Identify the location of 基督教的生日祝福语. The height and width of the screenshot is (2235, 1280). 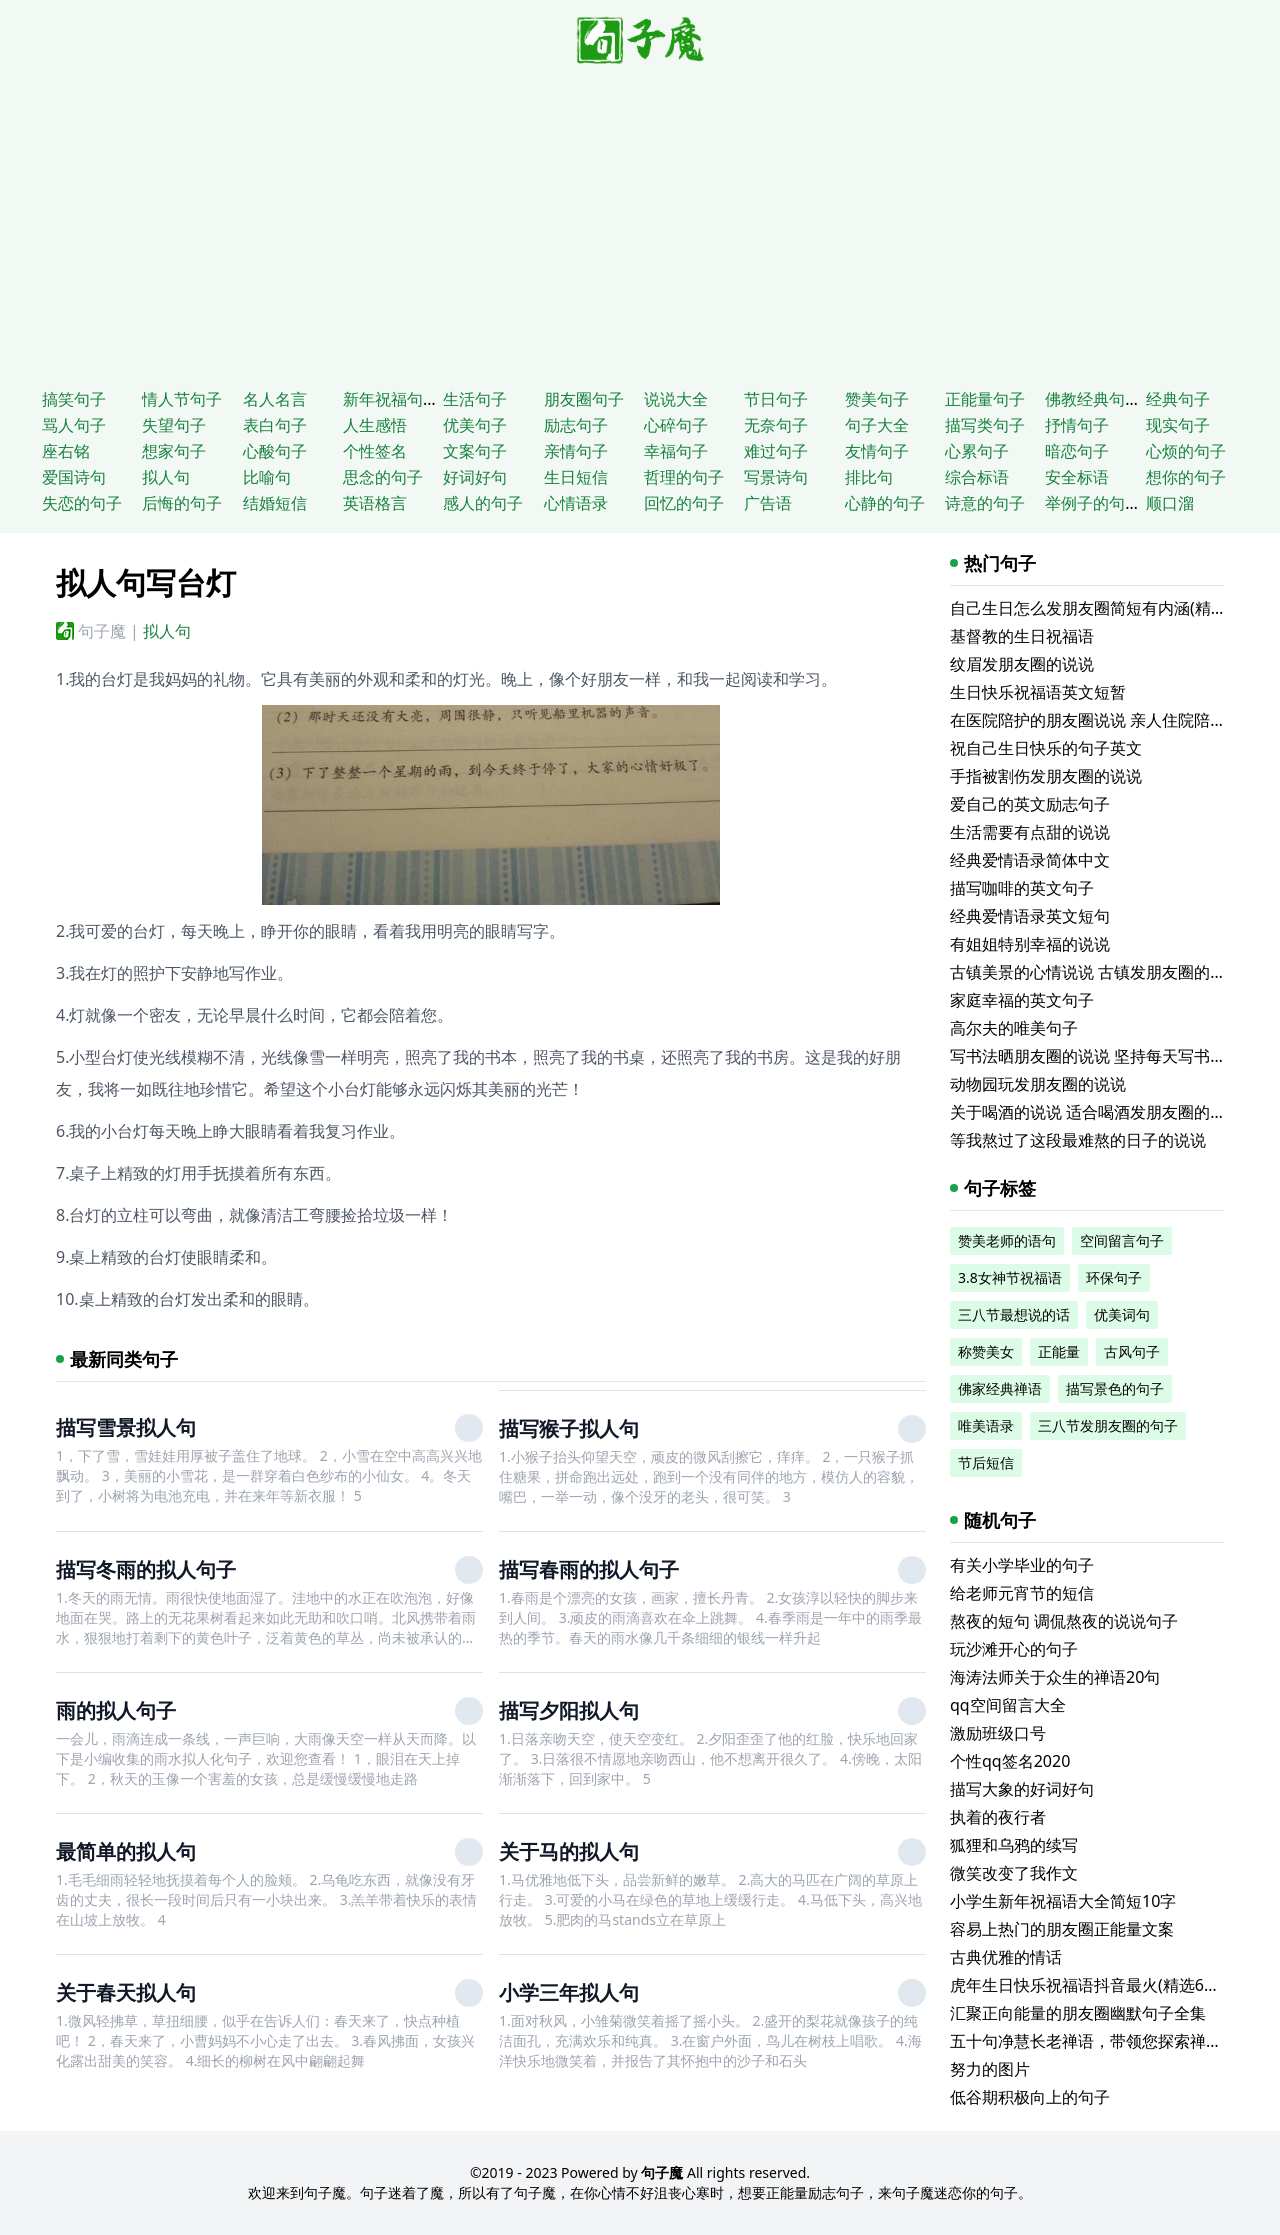
(1022, 636).